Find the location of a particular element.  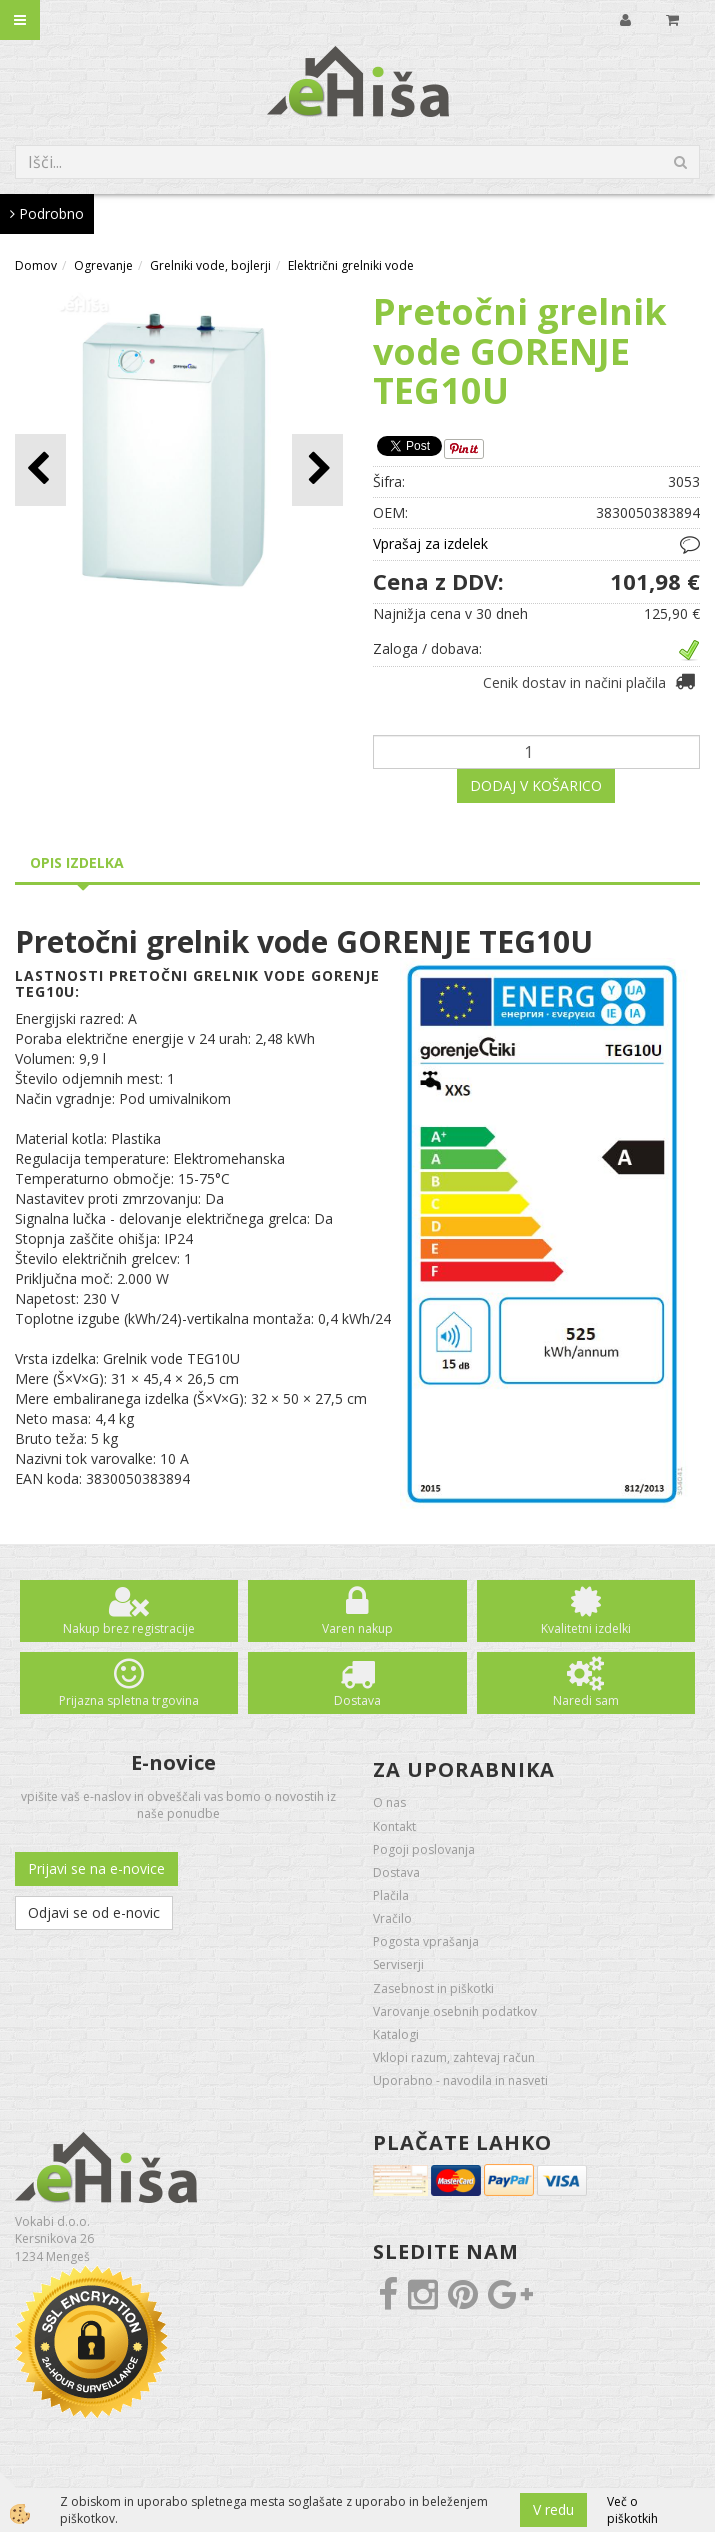

Grelniki vode, bojlerji is located at coordinates (210, 265).